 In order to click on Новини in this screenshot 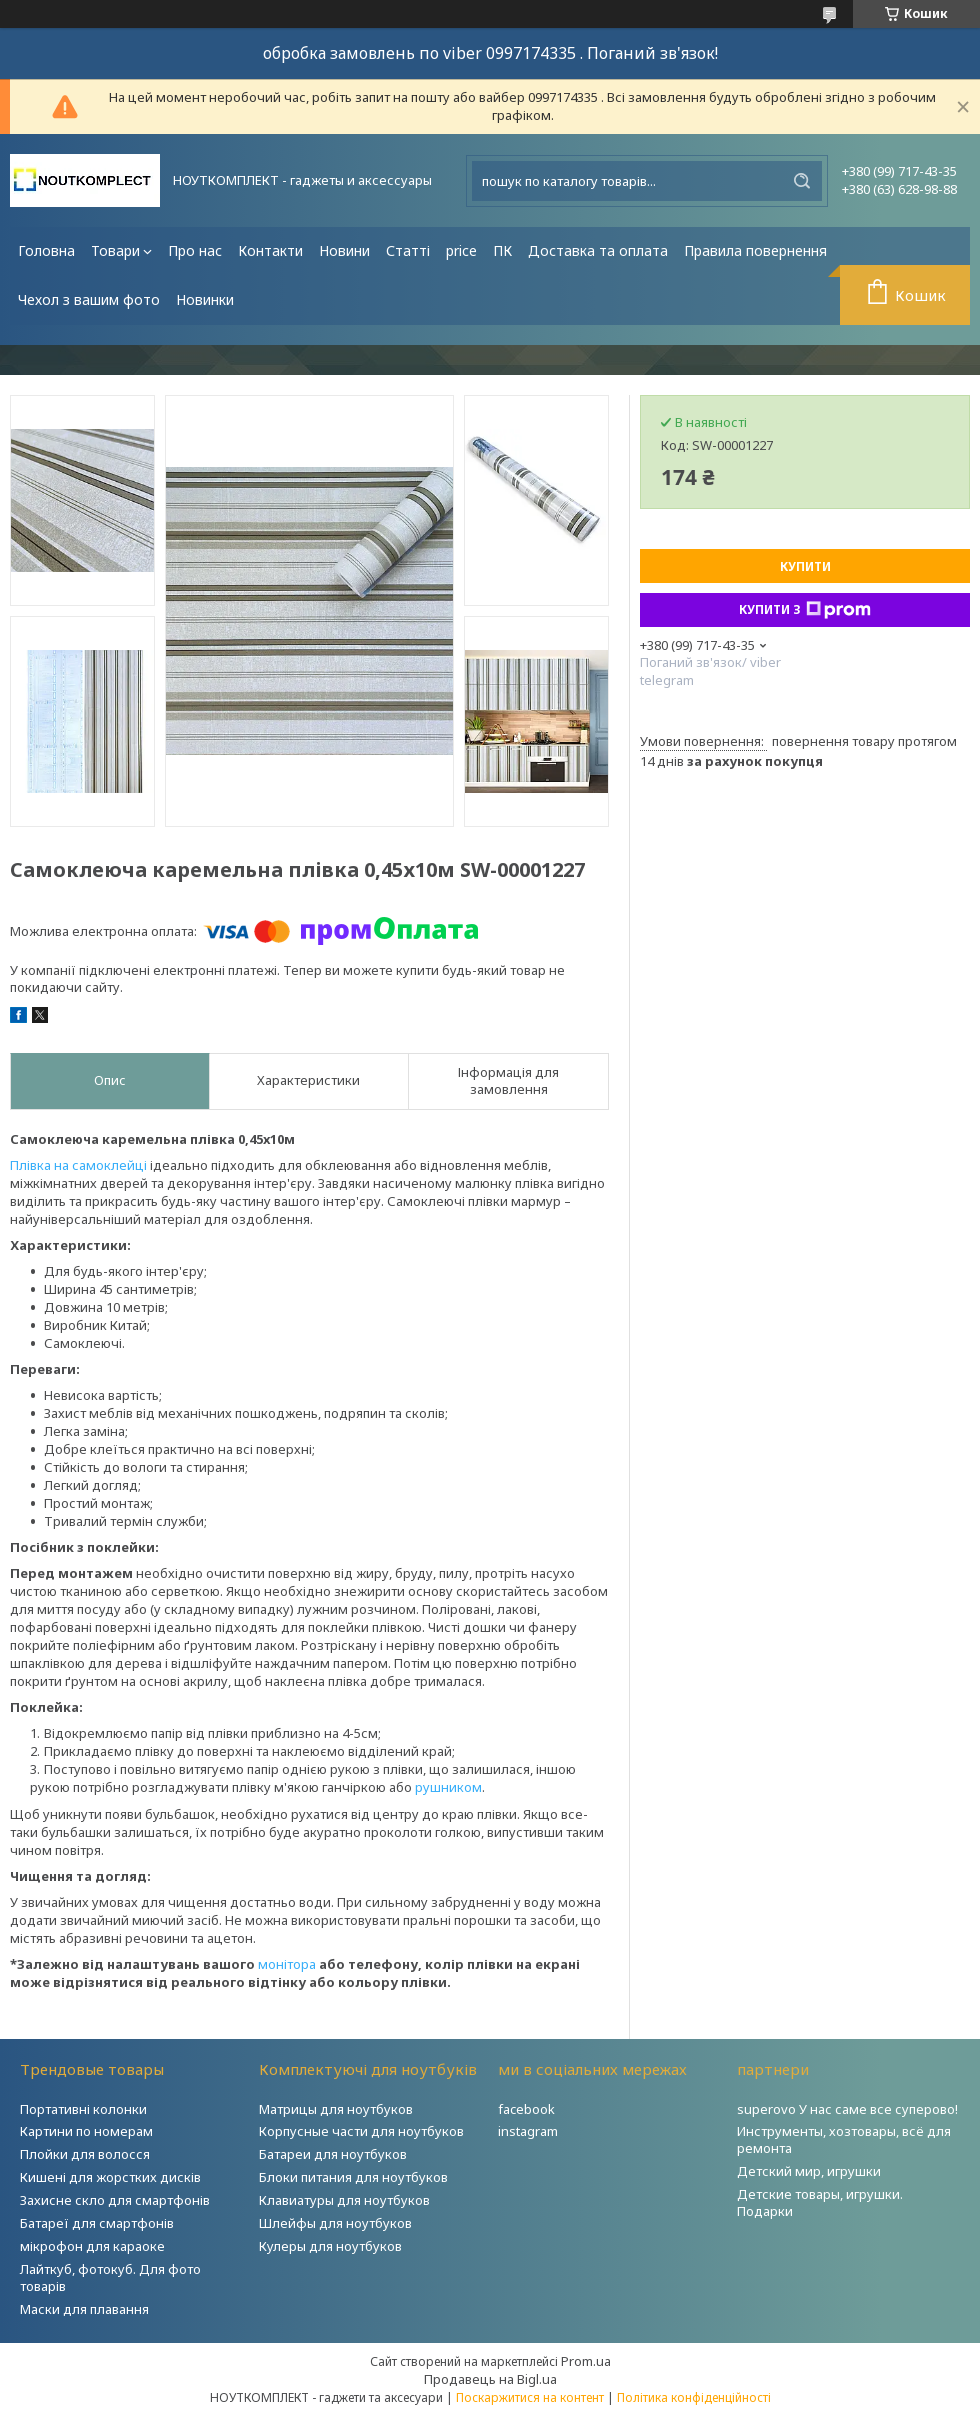, I will do `click(344, 250)`.